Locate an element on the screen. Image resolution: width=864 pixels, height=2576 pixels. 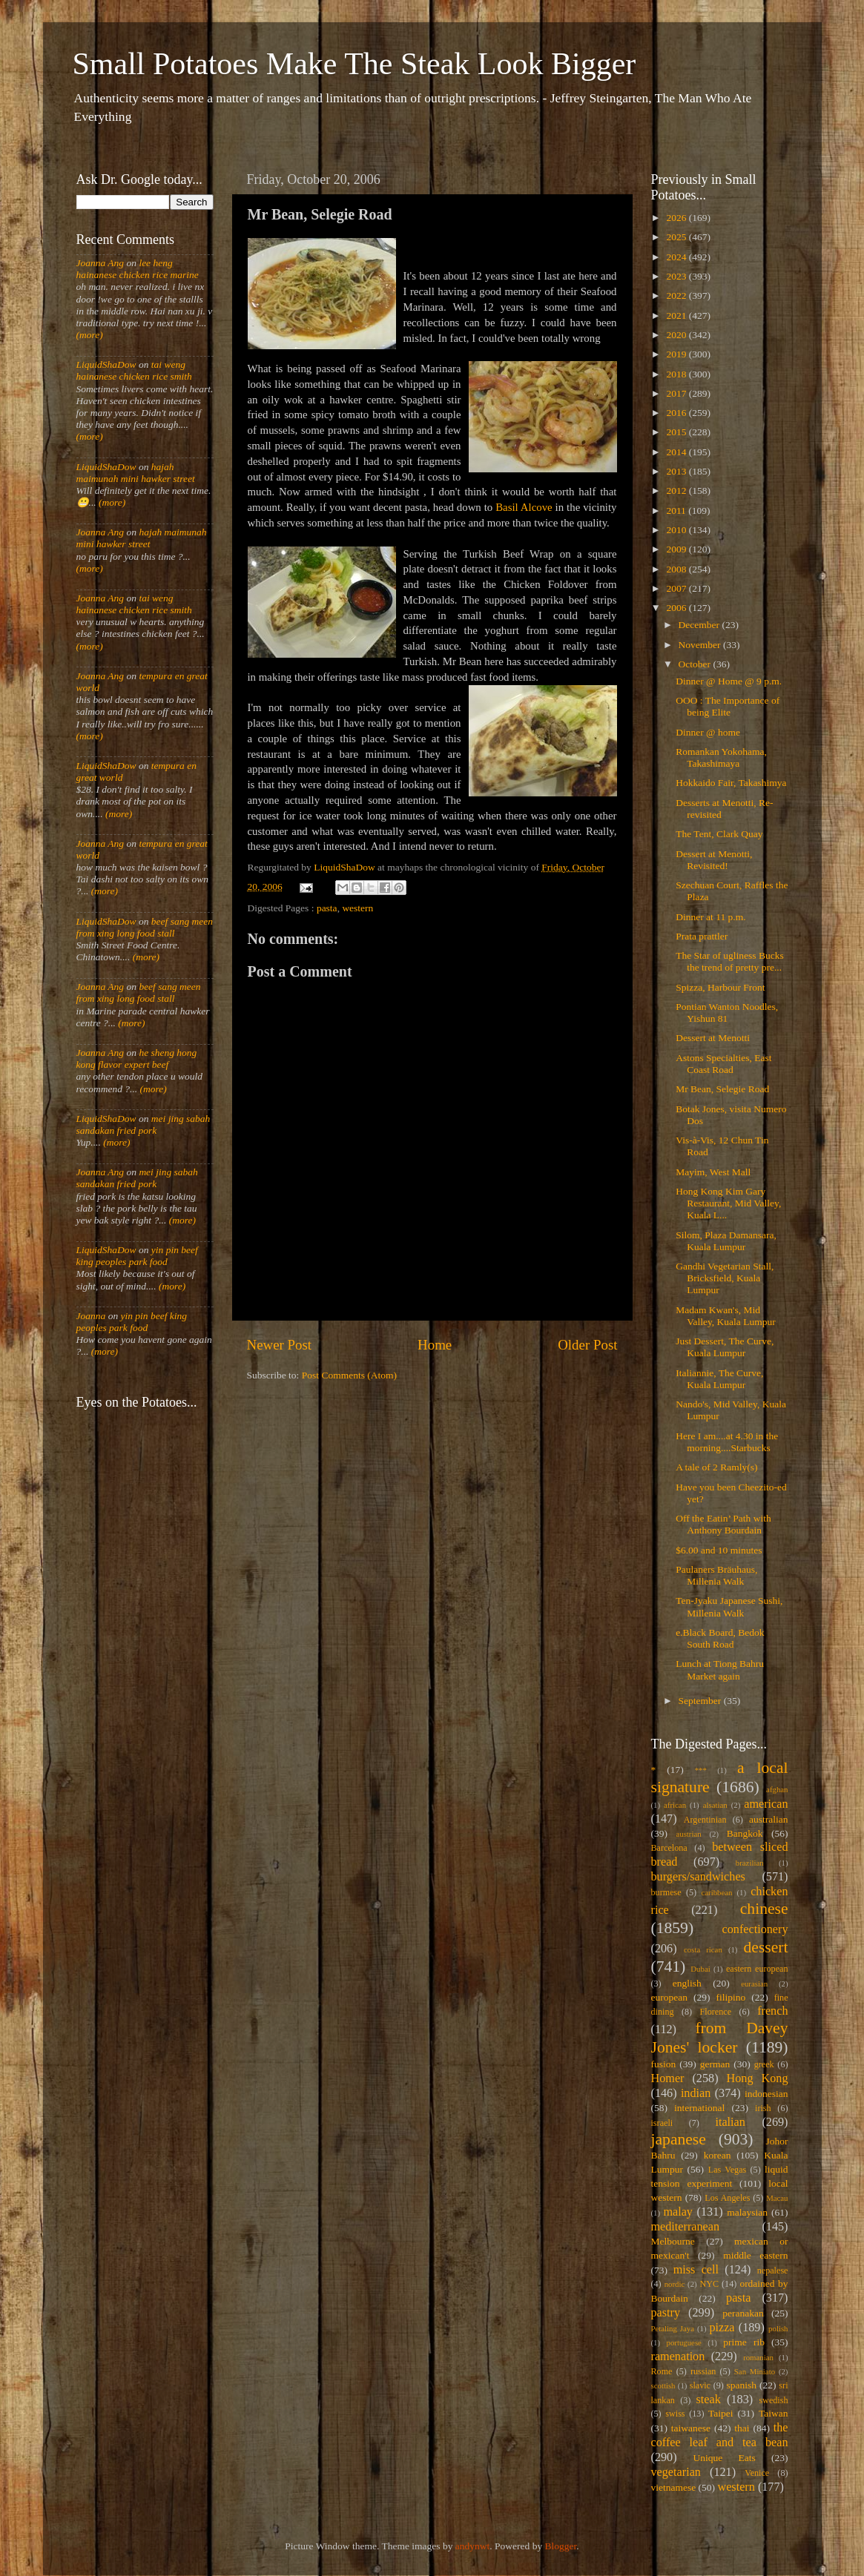
Post Comments (Atom) is located at coordinates (349, 1375).